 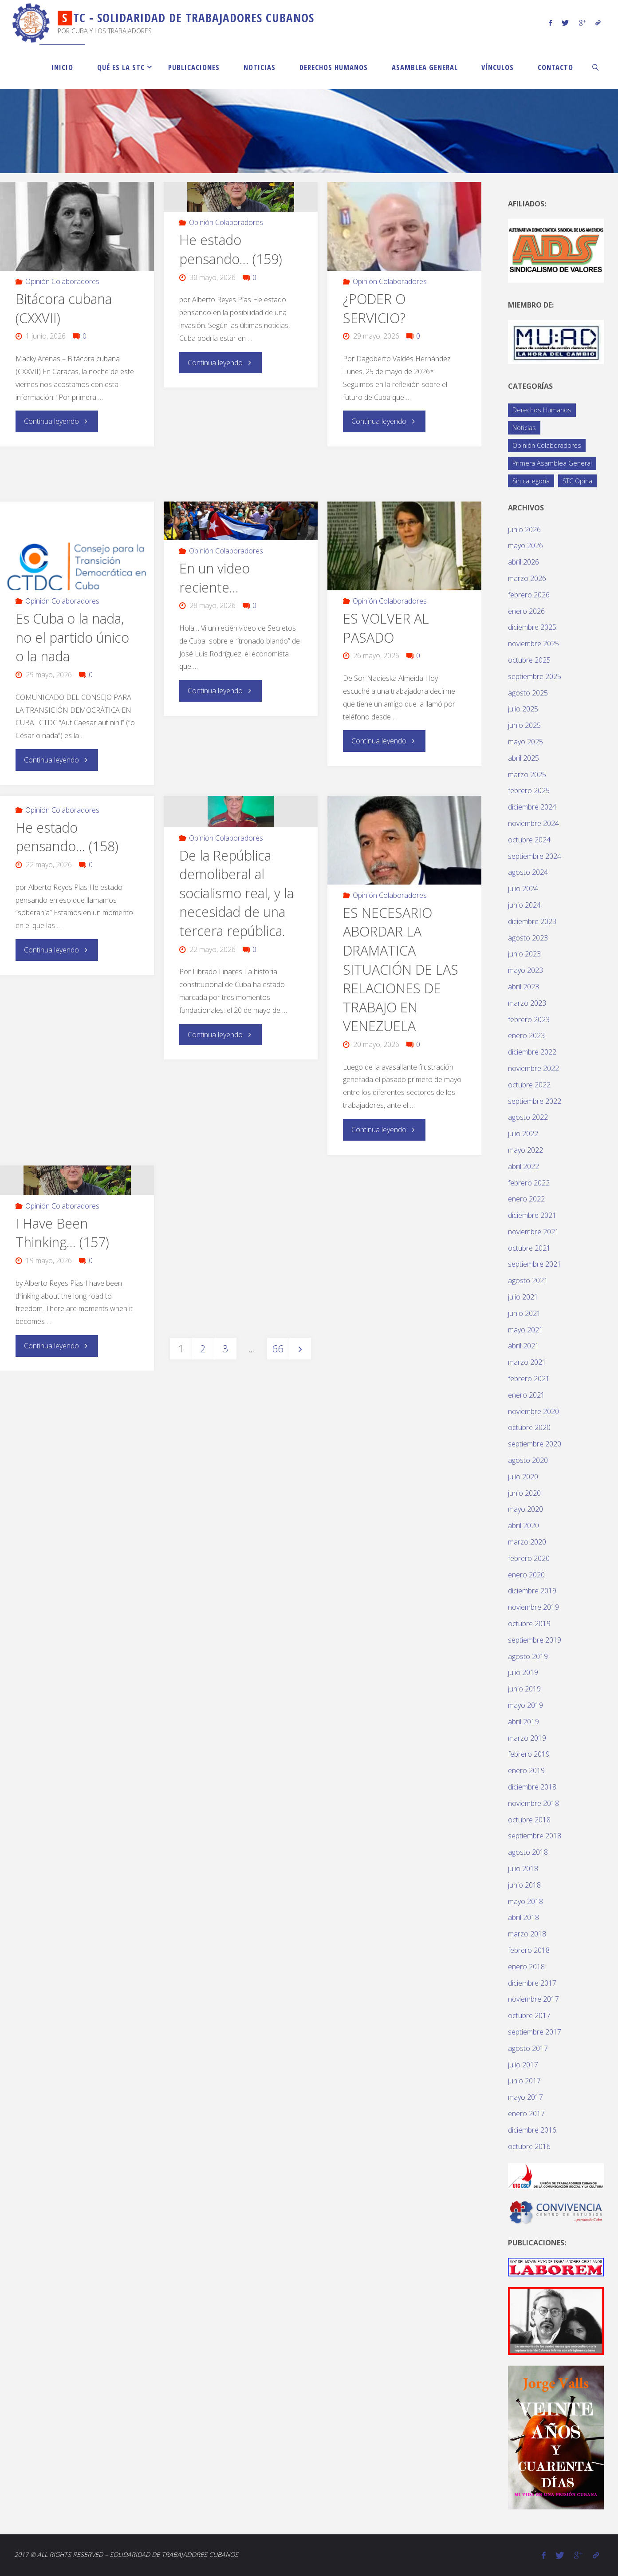 What do you see at coordinates (523, 1672) in the screenshot?
I see `julio 2019` at bounding box center [523, 1672].